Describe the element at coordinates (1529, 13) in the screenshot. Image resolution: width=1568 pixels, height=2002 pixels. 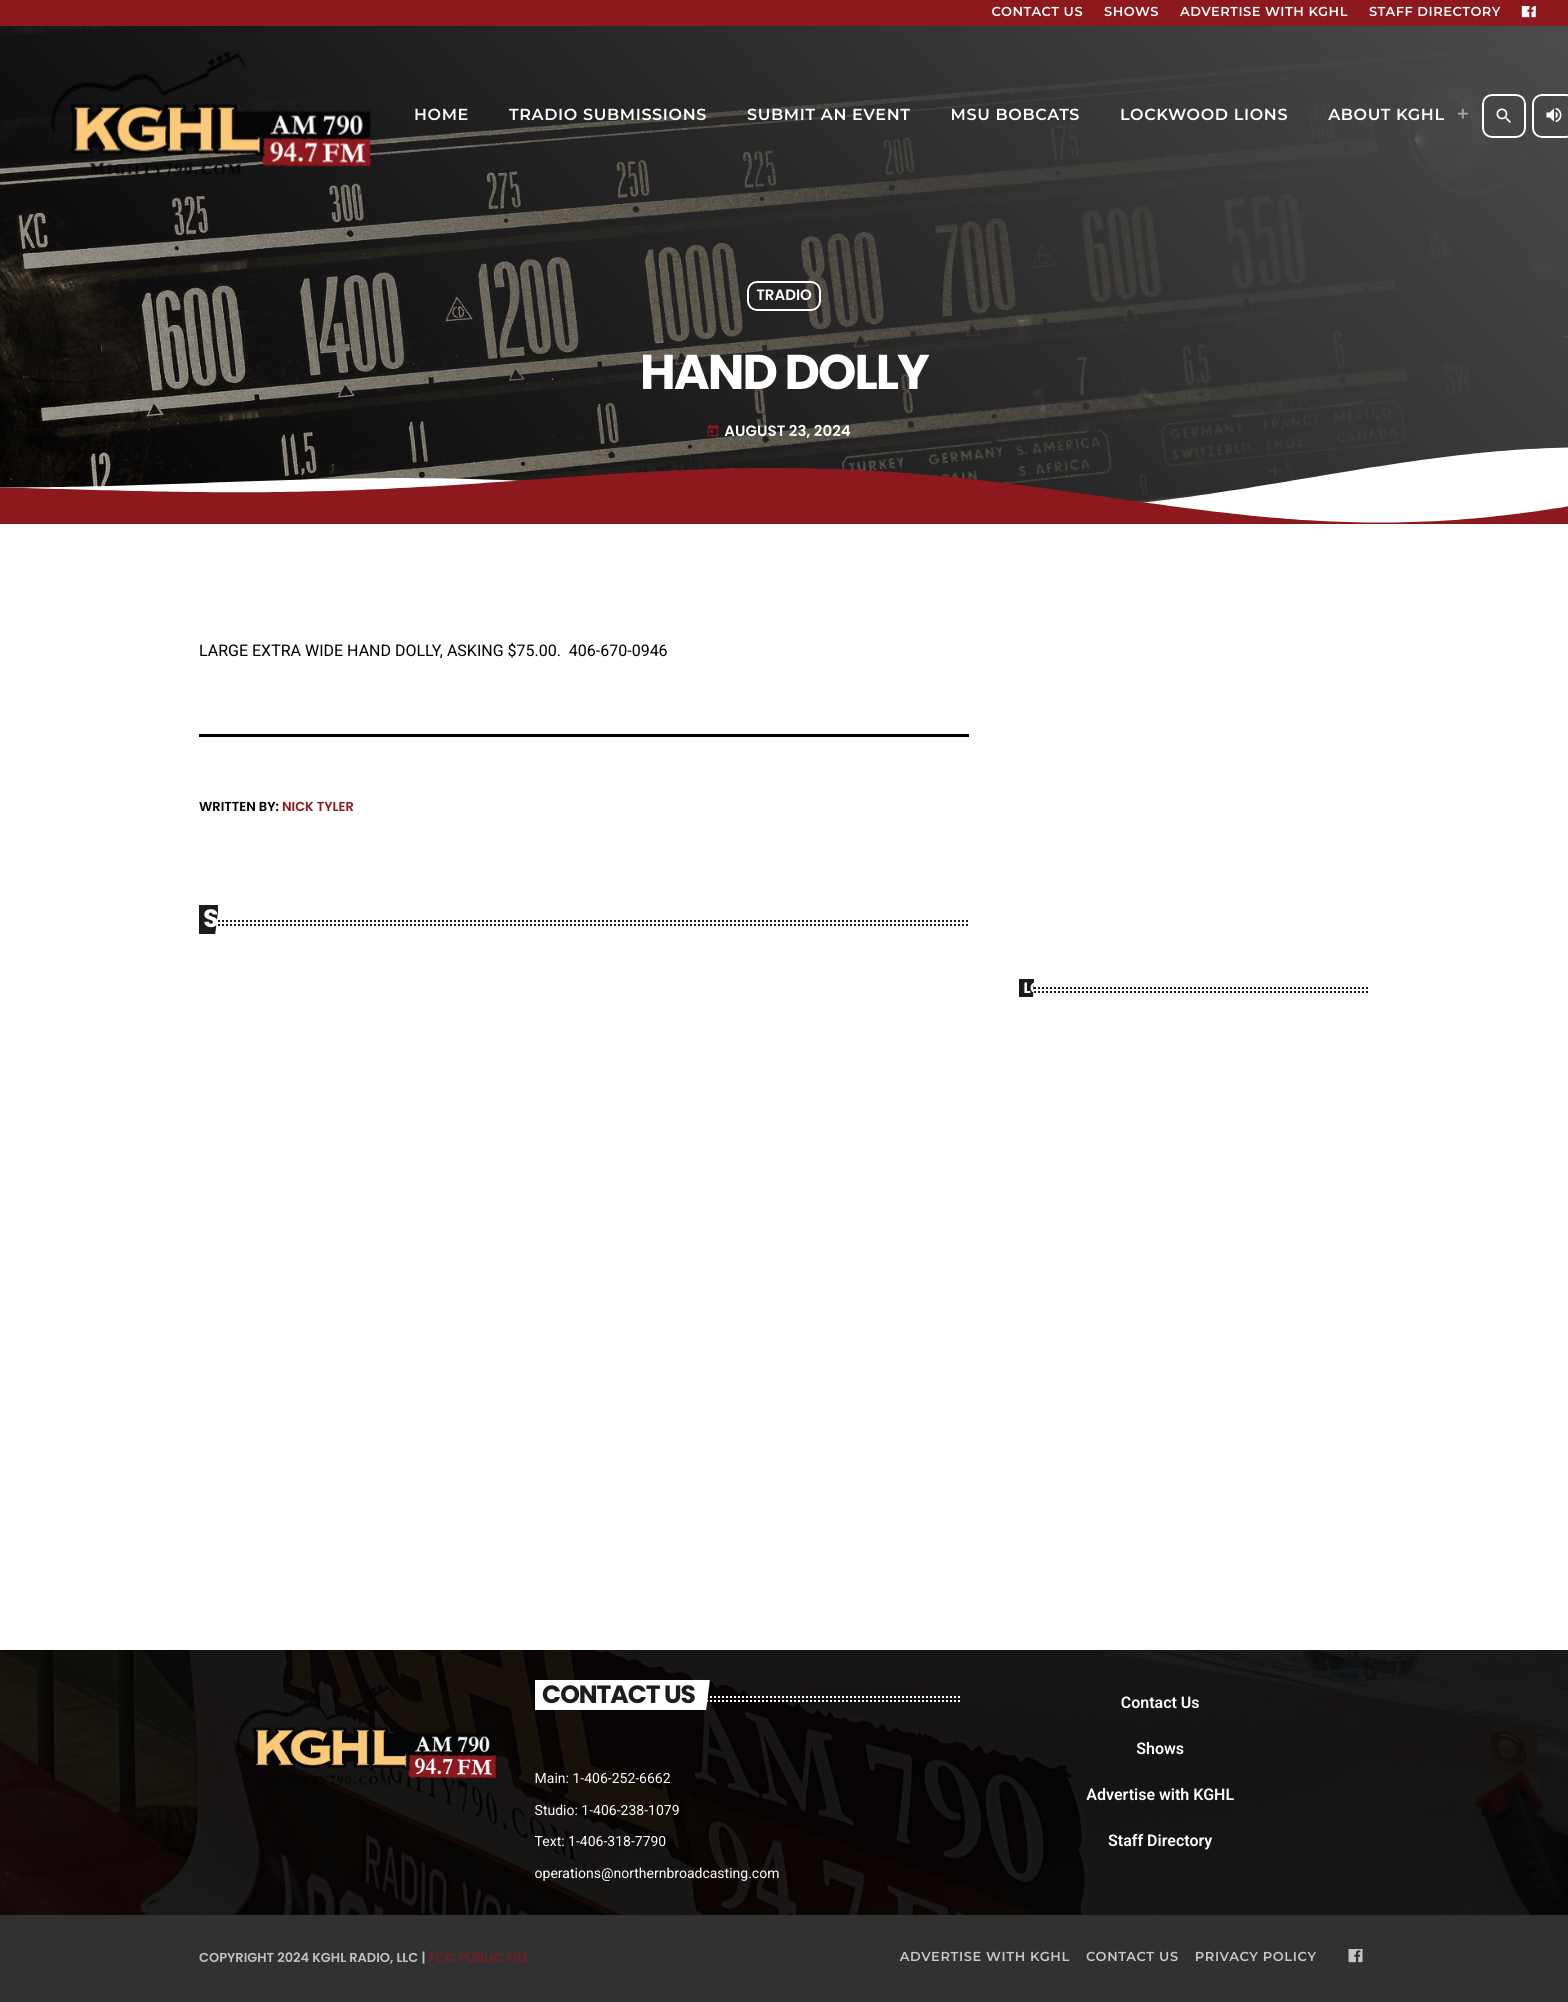
I see `[Facebook]` at that location.